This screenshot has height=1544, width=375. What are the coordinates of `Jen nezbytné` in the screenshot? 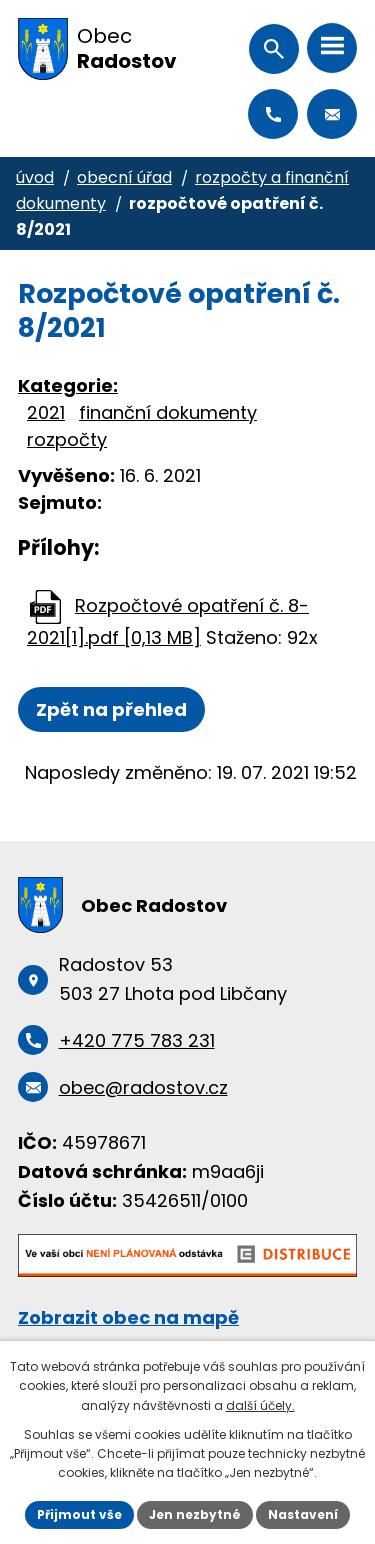 It's located at (195, 1514).